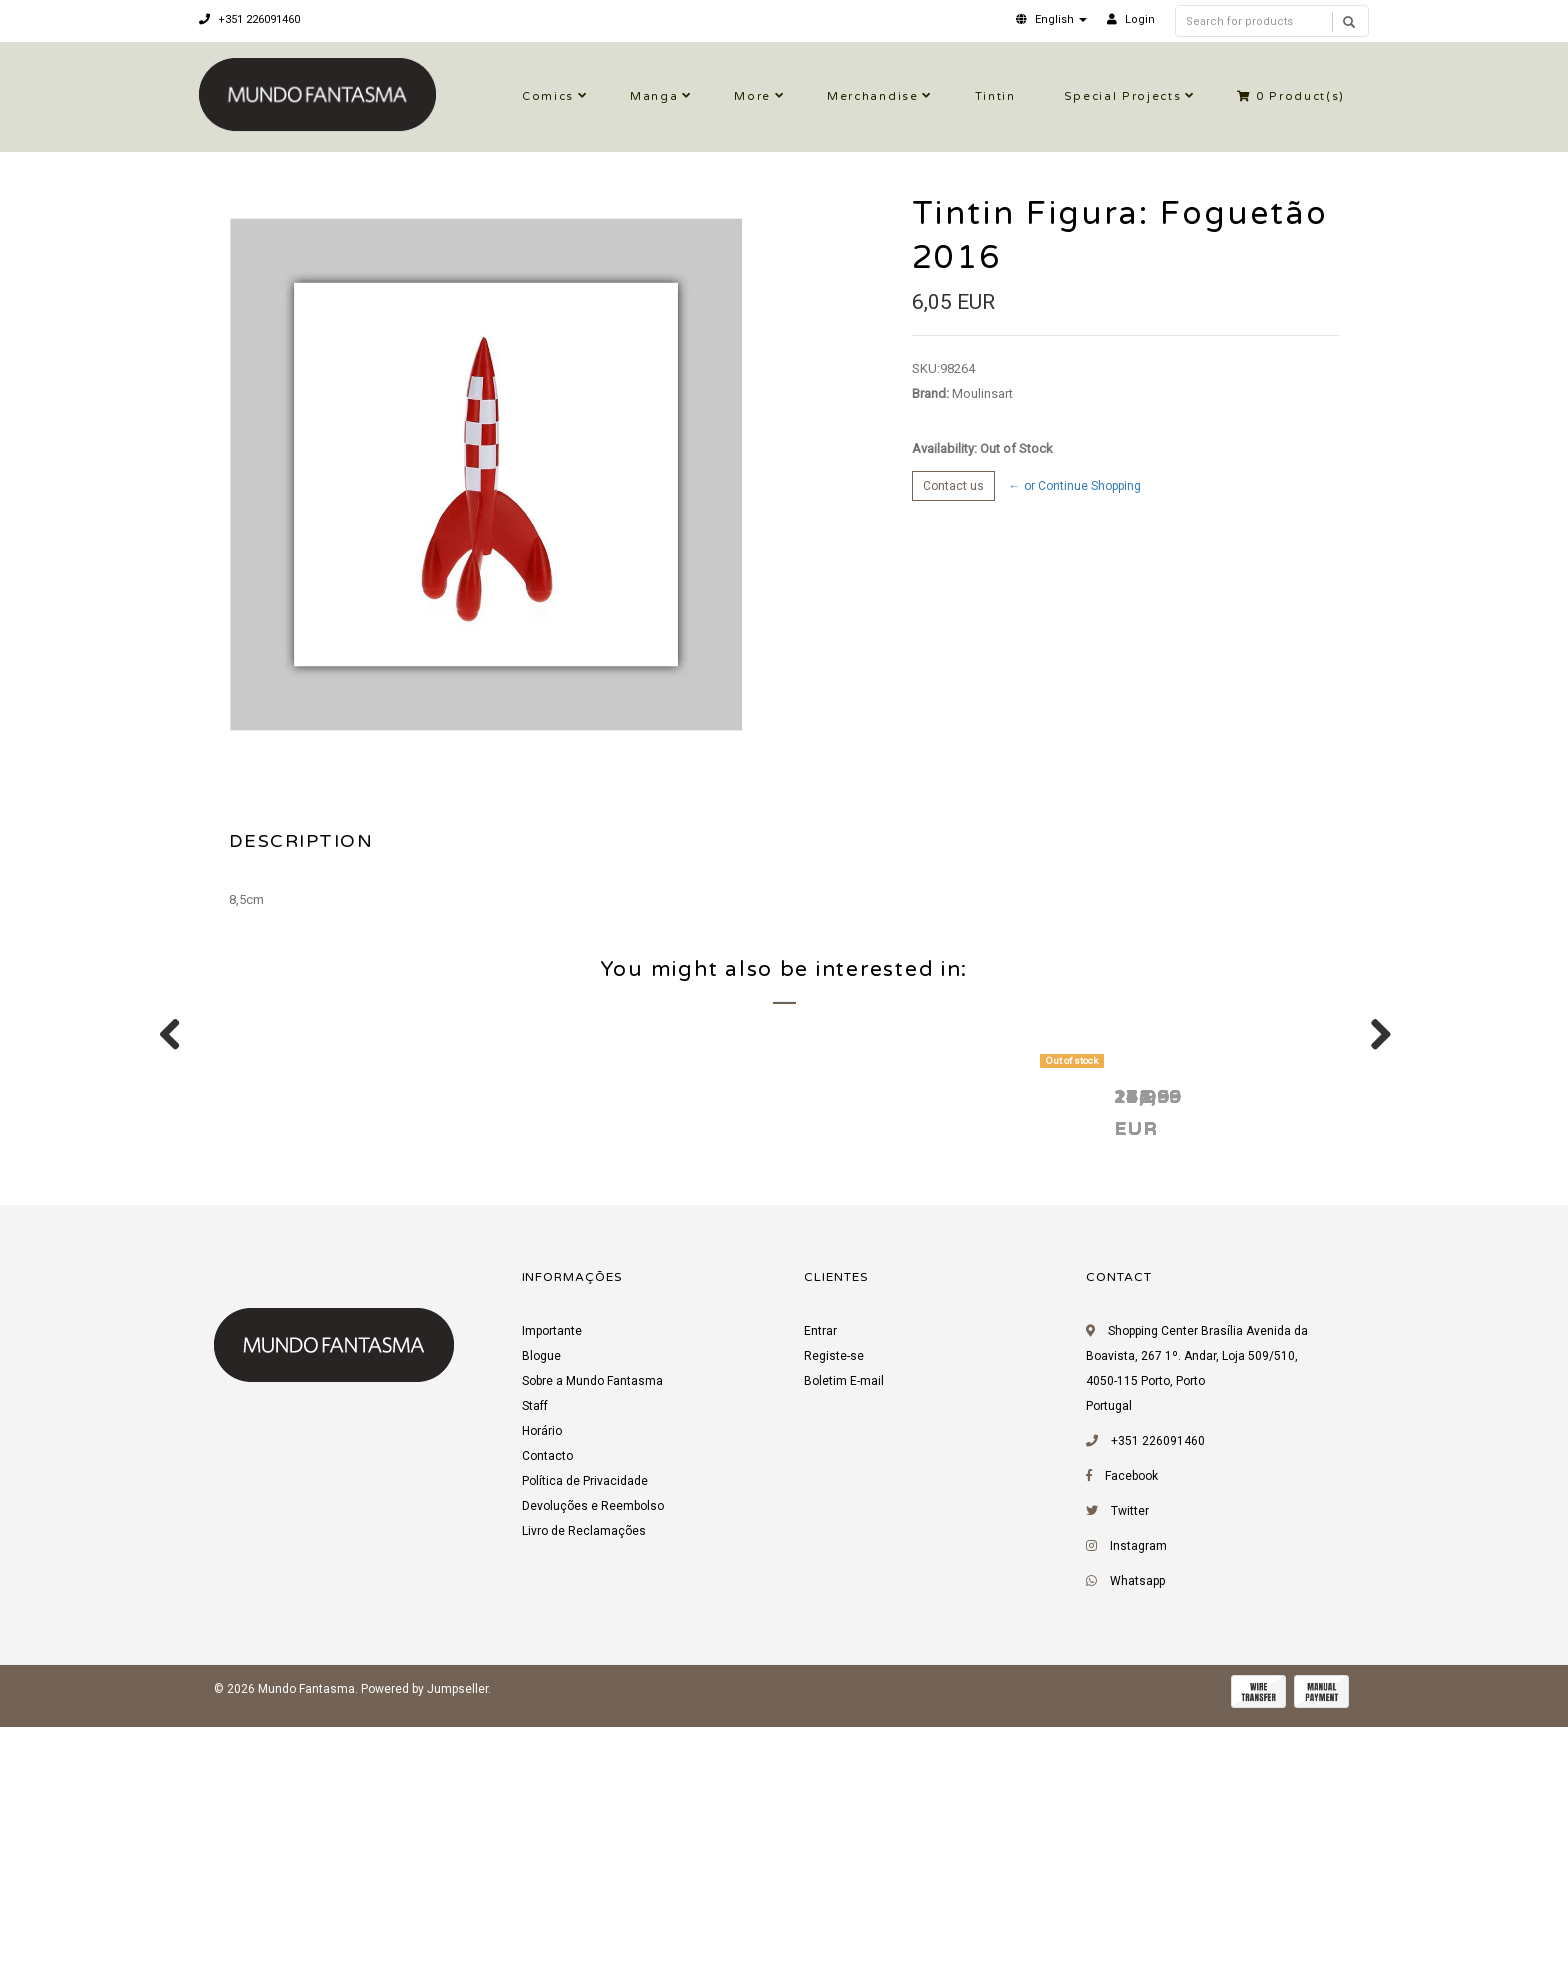  I want to click on Instagram, so click(1138, 1797).